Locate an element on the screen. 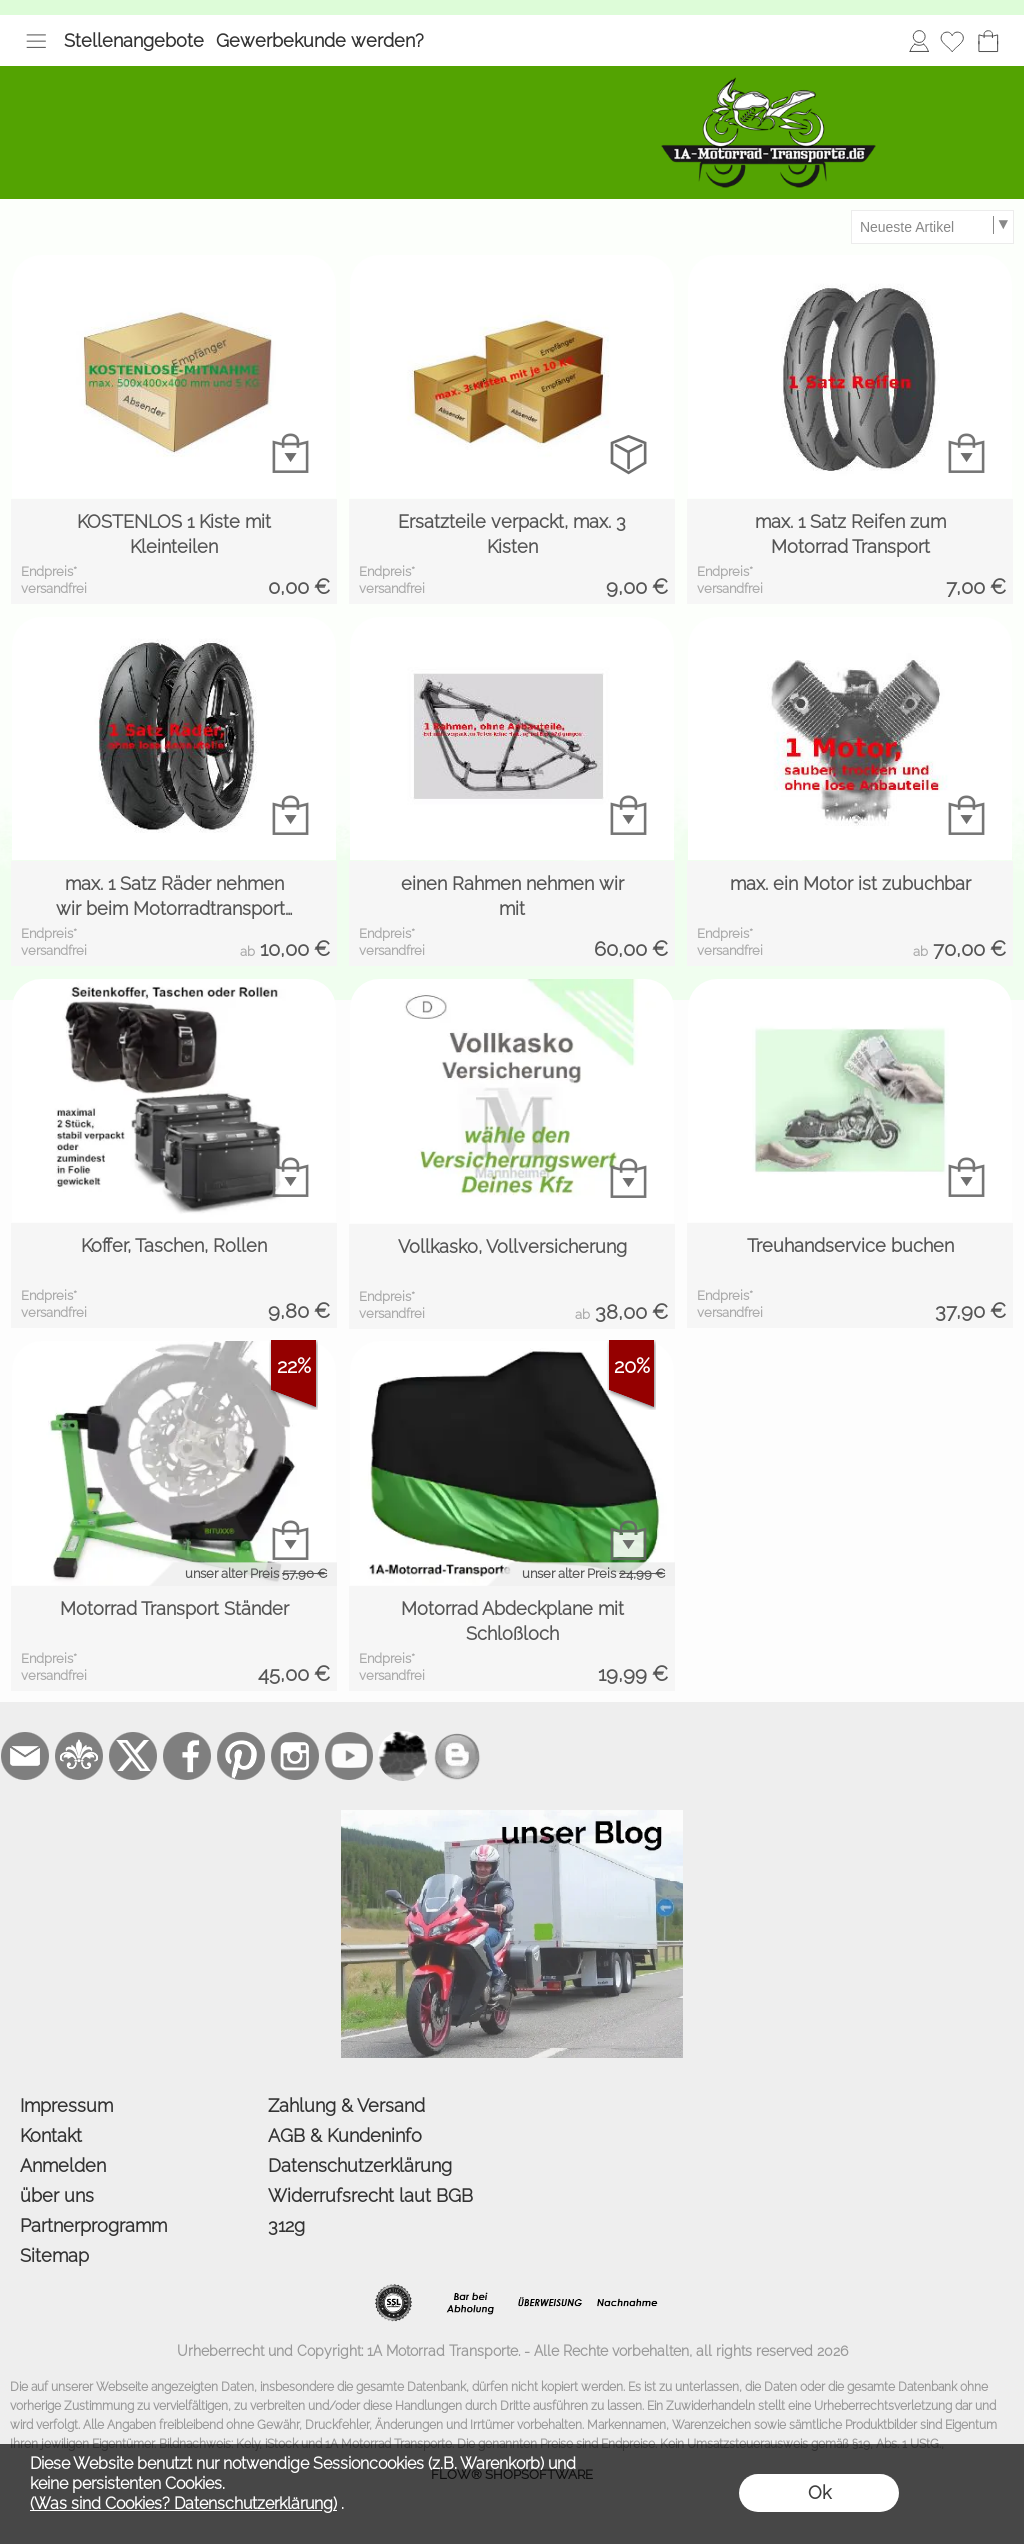  Partnerprogramm is located at coordinates (93, 2225).